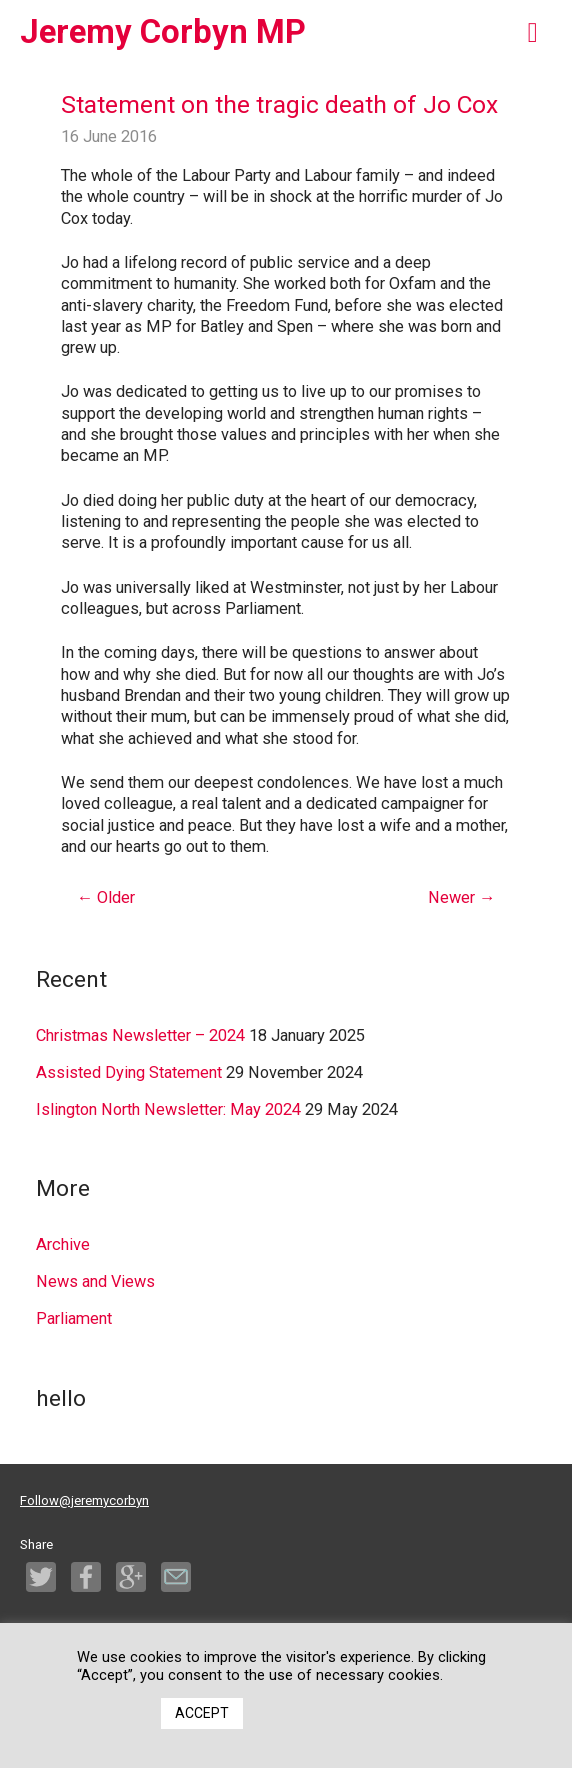 Image resolution: width=572 pixels, height=1768 pixels. Describe the element at coordinates (74, 1318) in the screenshot. I see `Parliament` at that location.